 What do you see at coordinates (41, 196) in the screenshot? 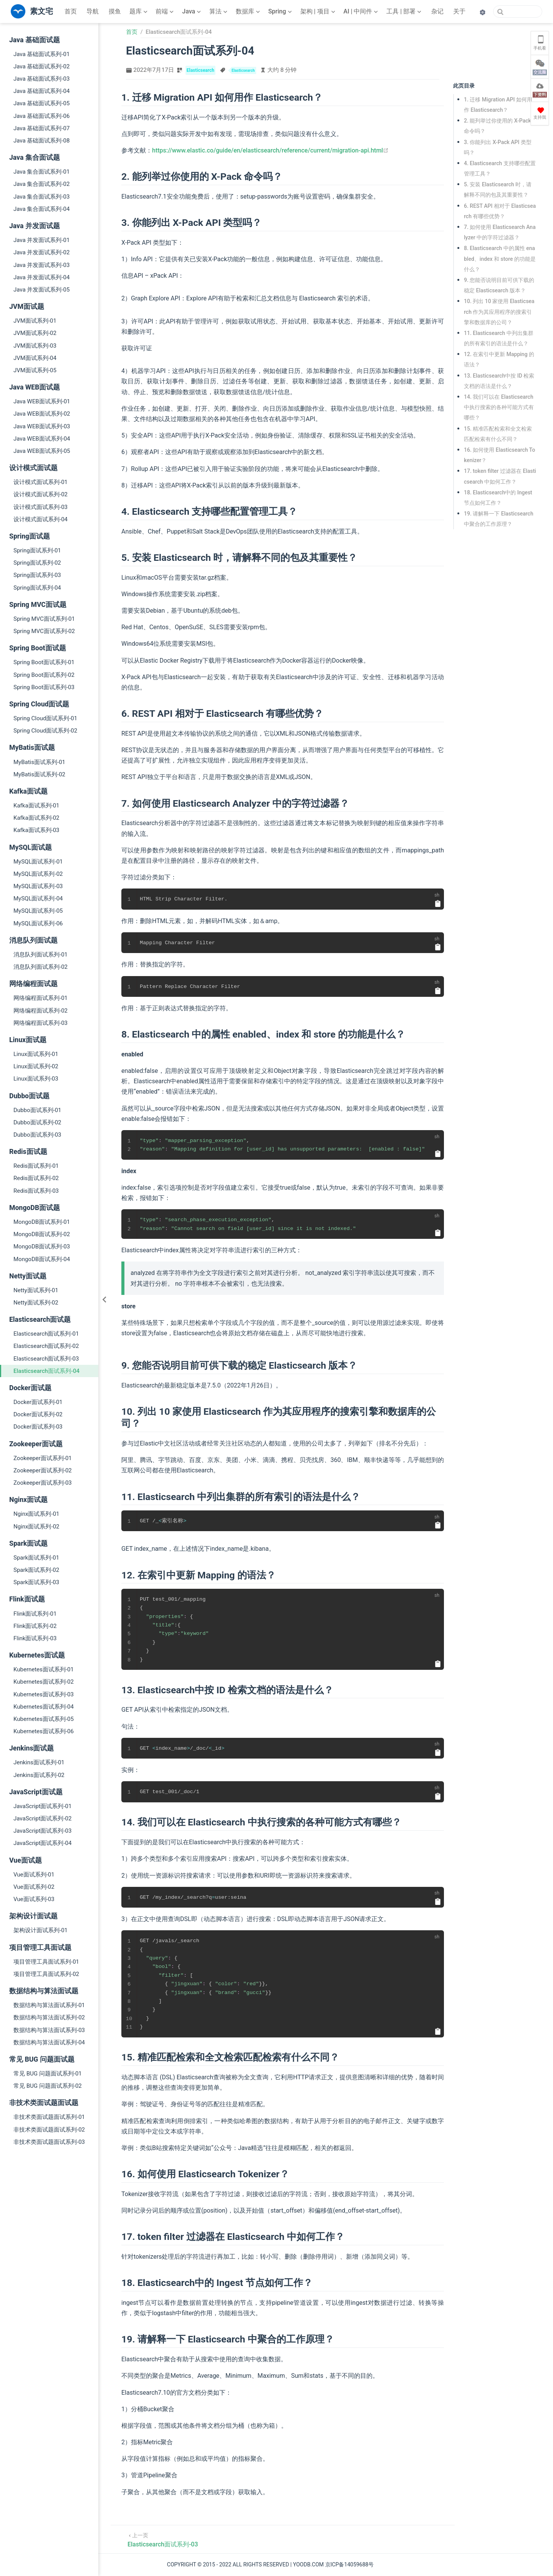
I see `Java 集合面试系列-03` at bounding box center [41, 196].